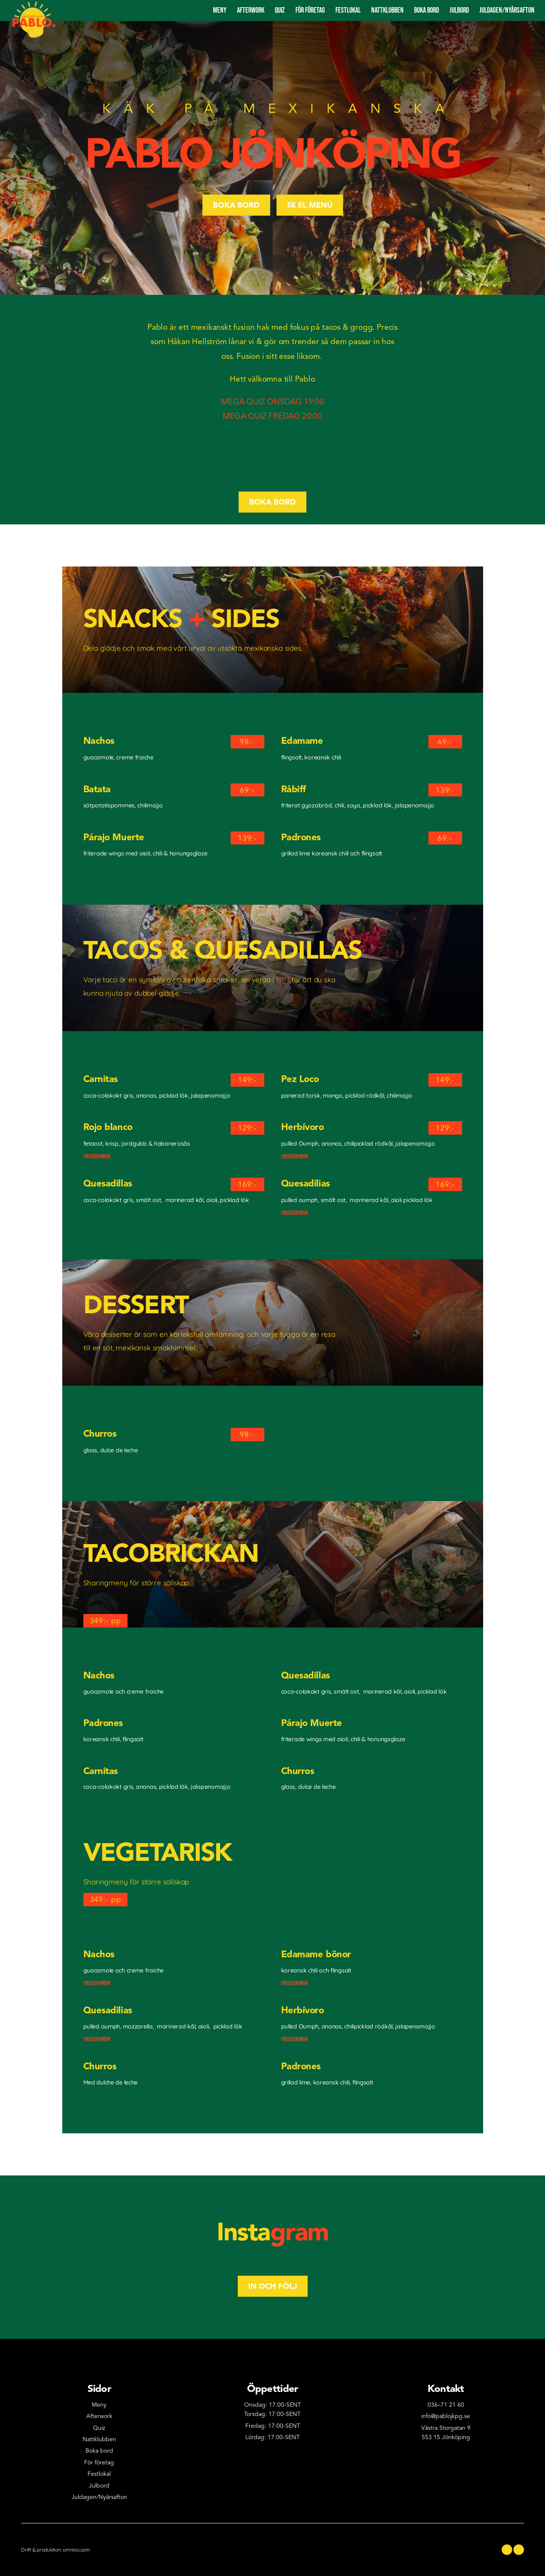 The width and height of the screenshot is (545, 2576). What do you see at coordinates (76, 2550) in the screenshot?
I see `omniso.com` at bounding box center [76, 2550].